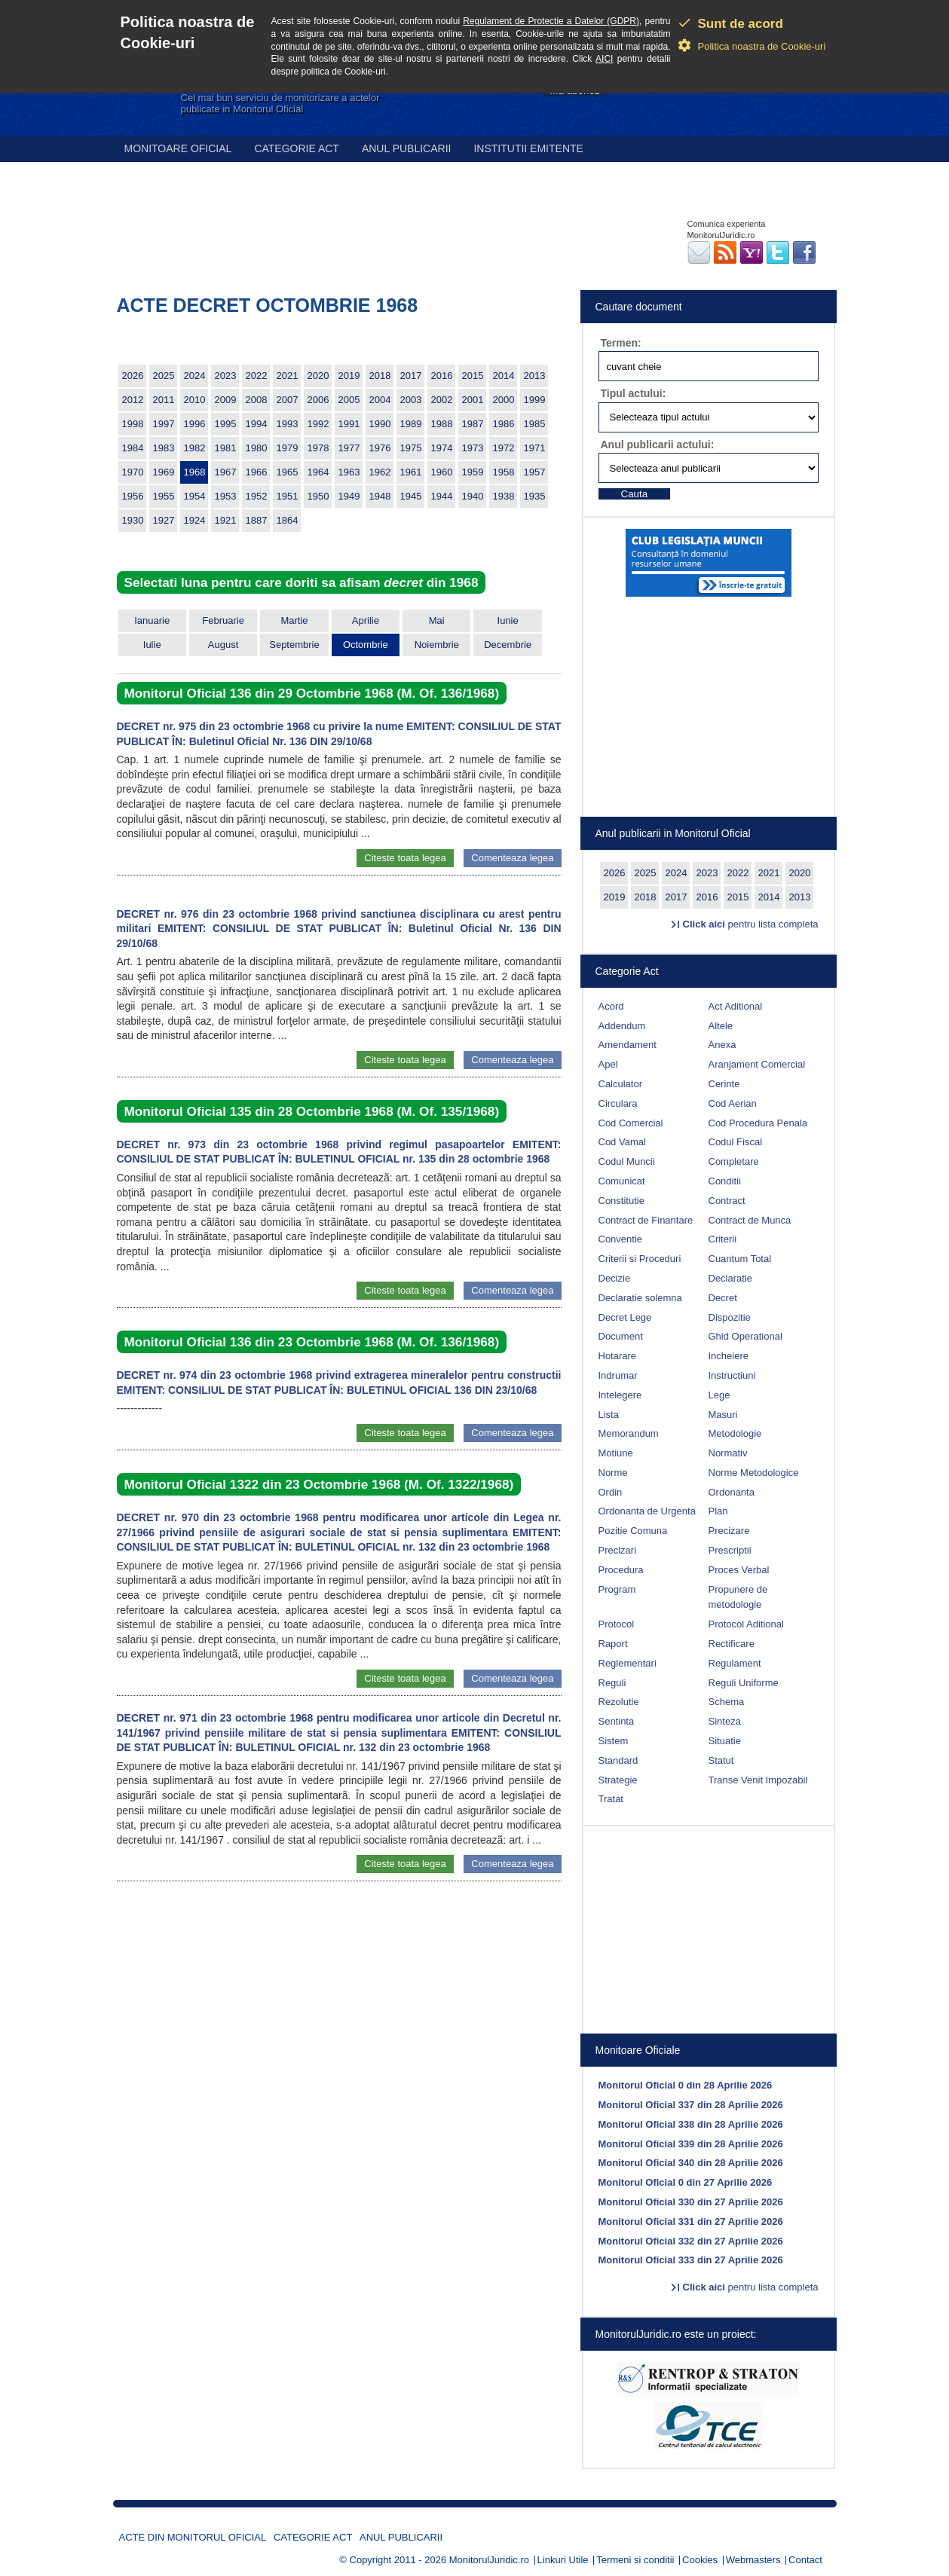 The image size is (949, 2576). Describe the element at coordinates (226, 472) in the screenshot. I see `1967` at that location.